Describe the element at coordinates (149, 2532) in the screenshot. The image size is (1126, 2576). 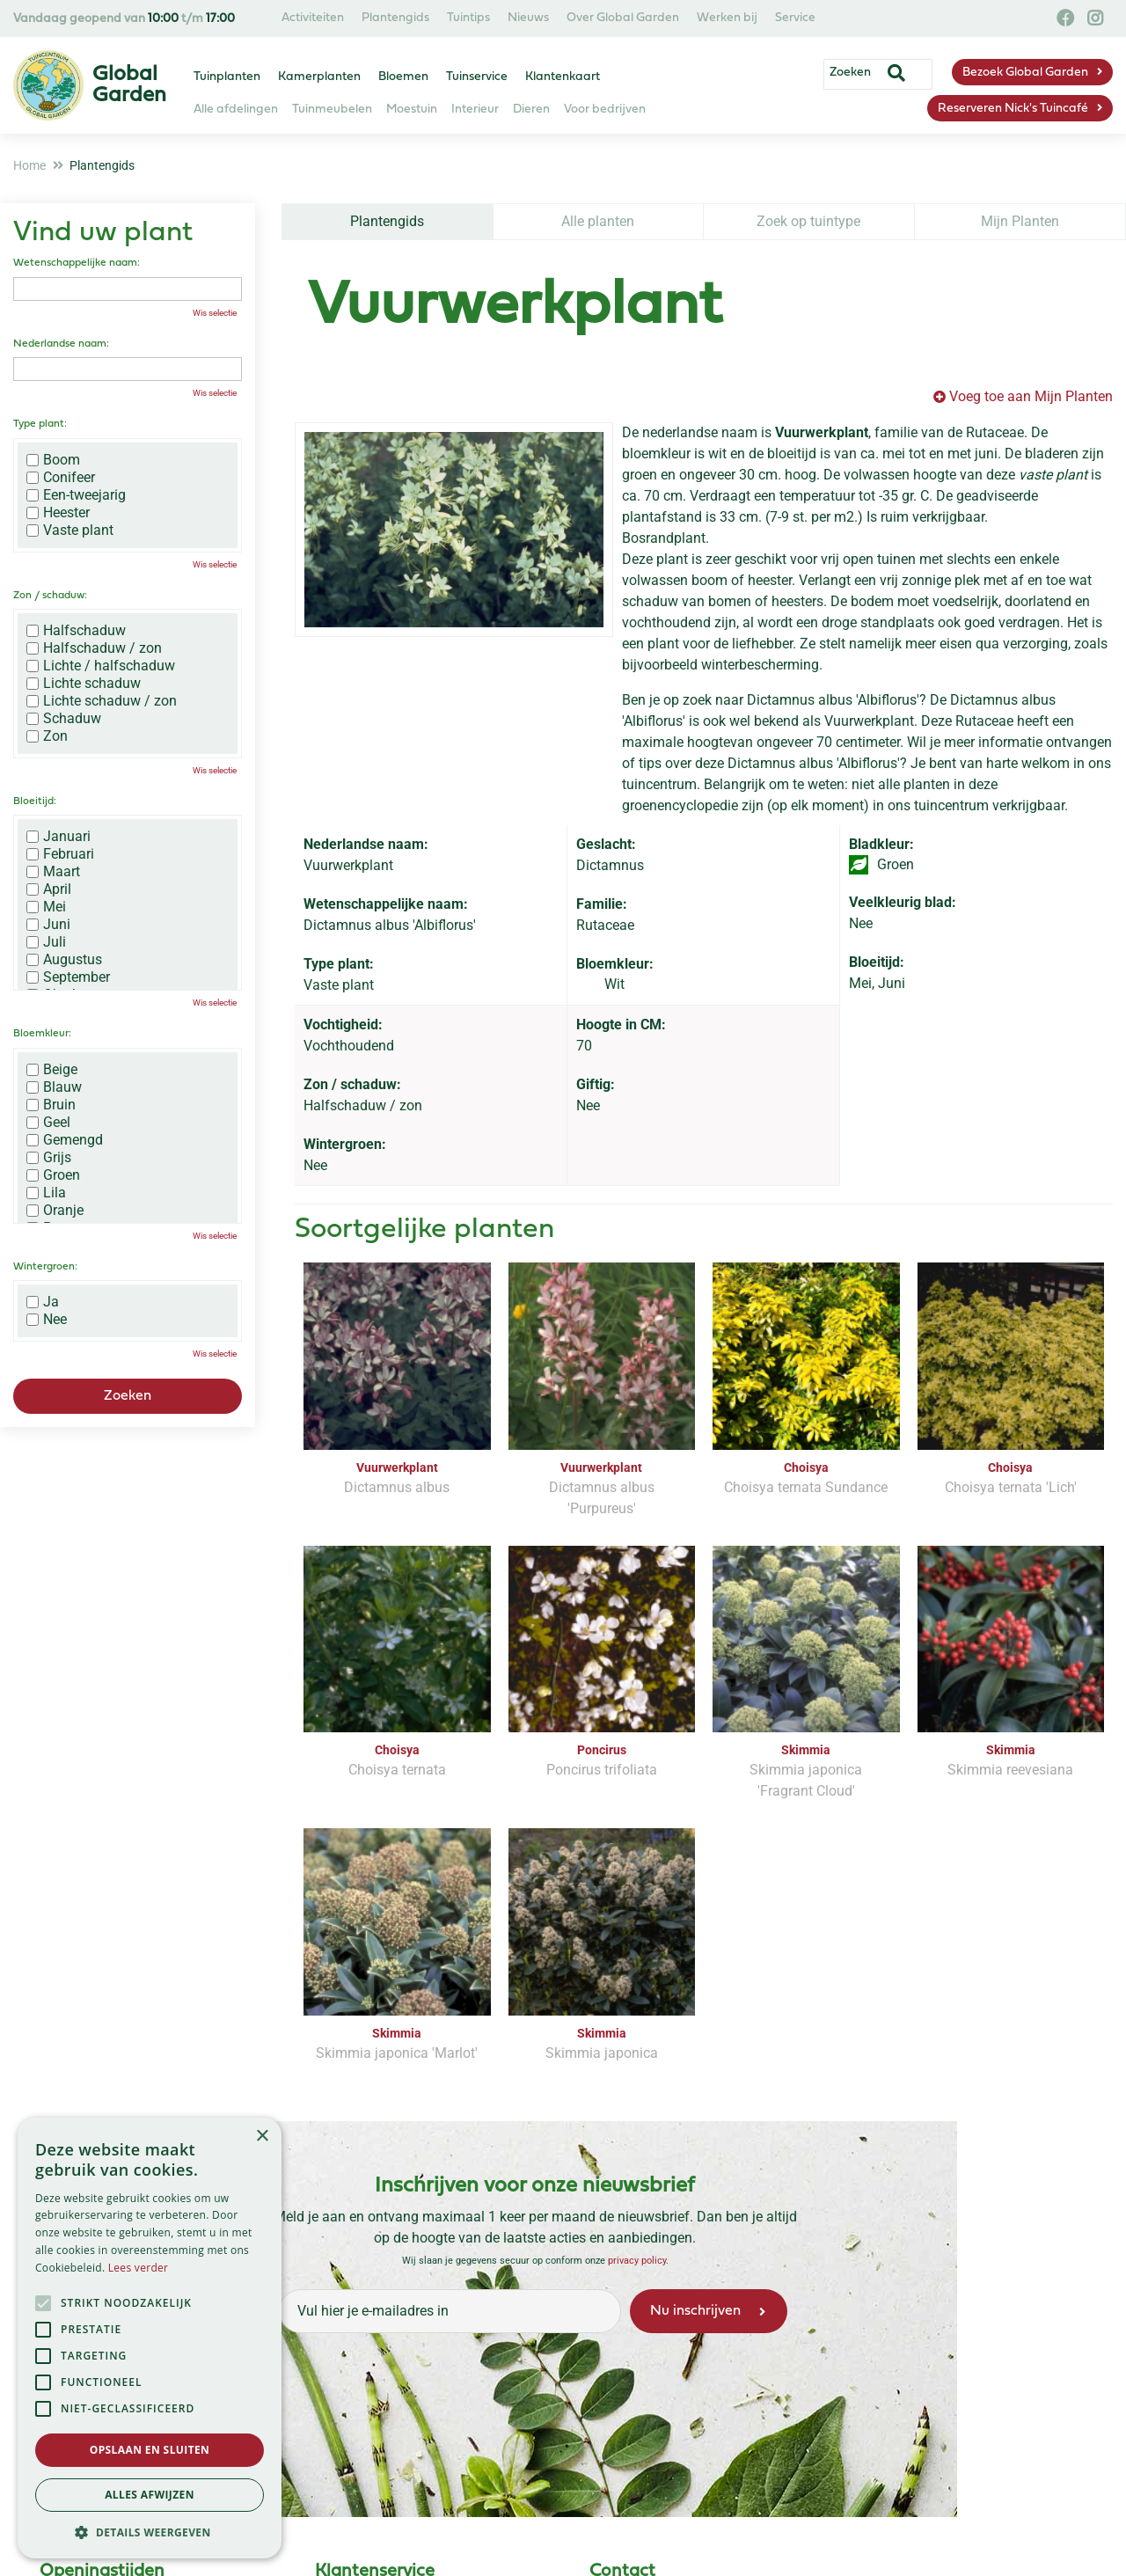
I see `[button]` at that location.